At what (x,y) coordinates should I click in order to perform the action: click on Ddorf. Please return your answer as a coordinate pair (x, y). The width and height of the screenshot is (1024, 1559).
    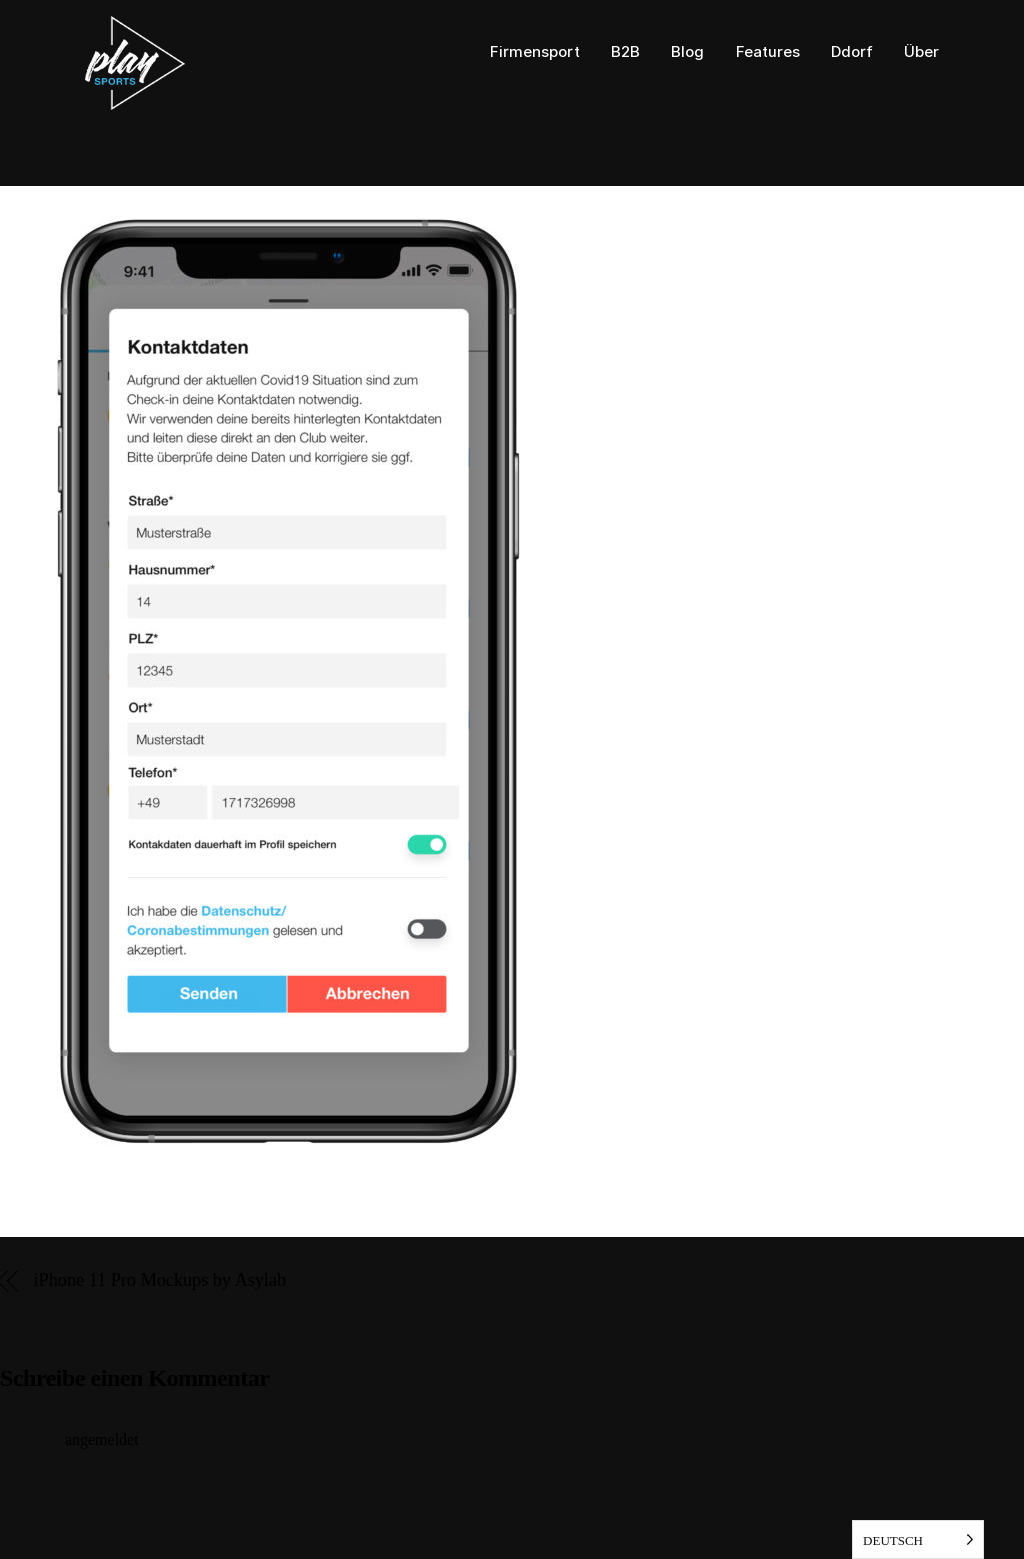
    Looking at the image, I should click on (852, 52).